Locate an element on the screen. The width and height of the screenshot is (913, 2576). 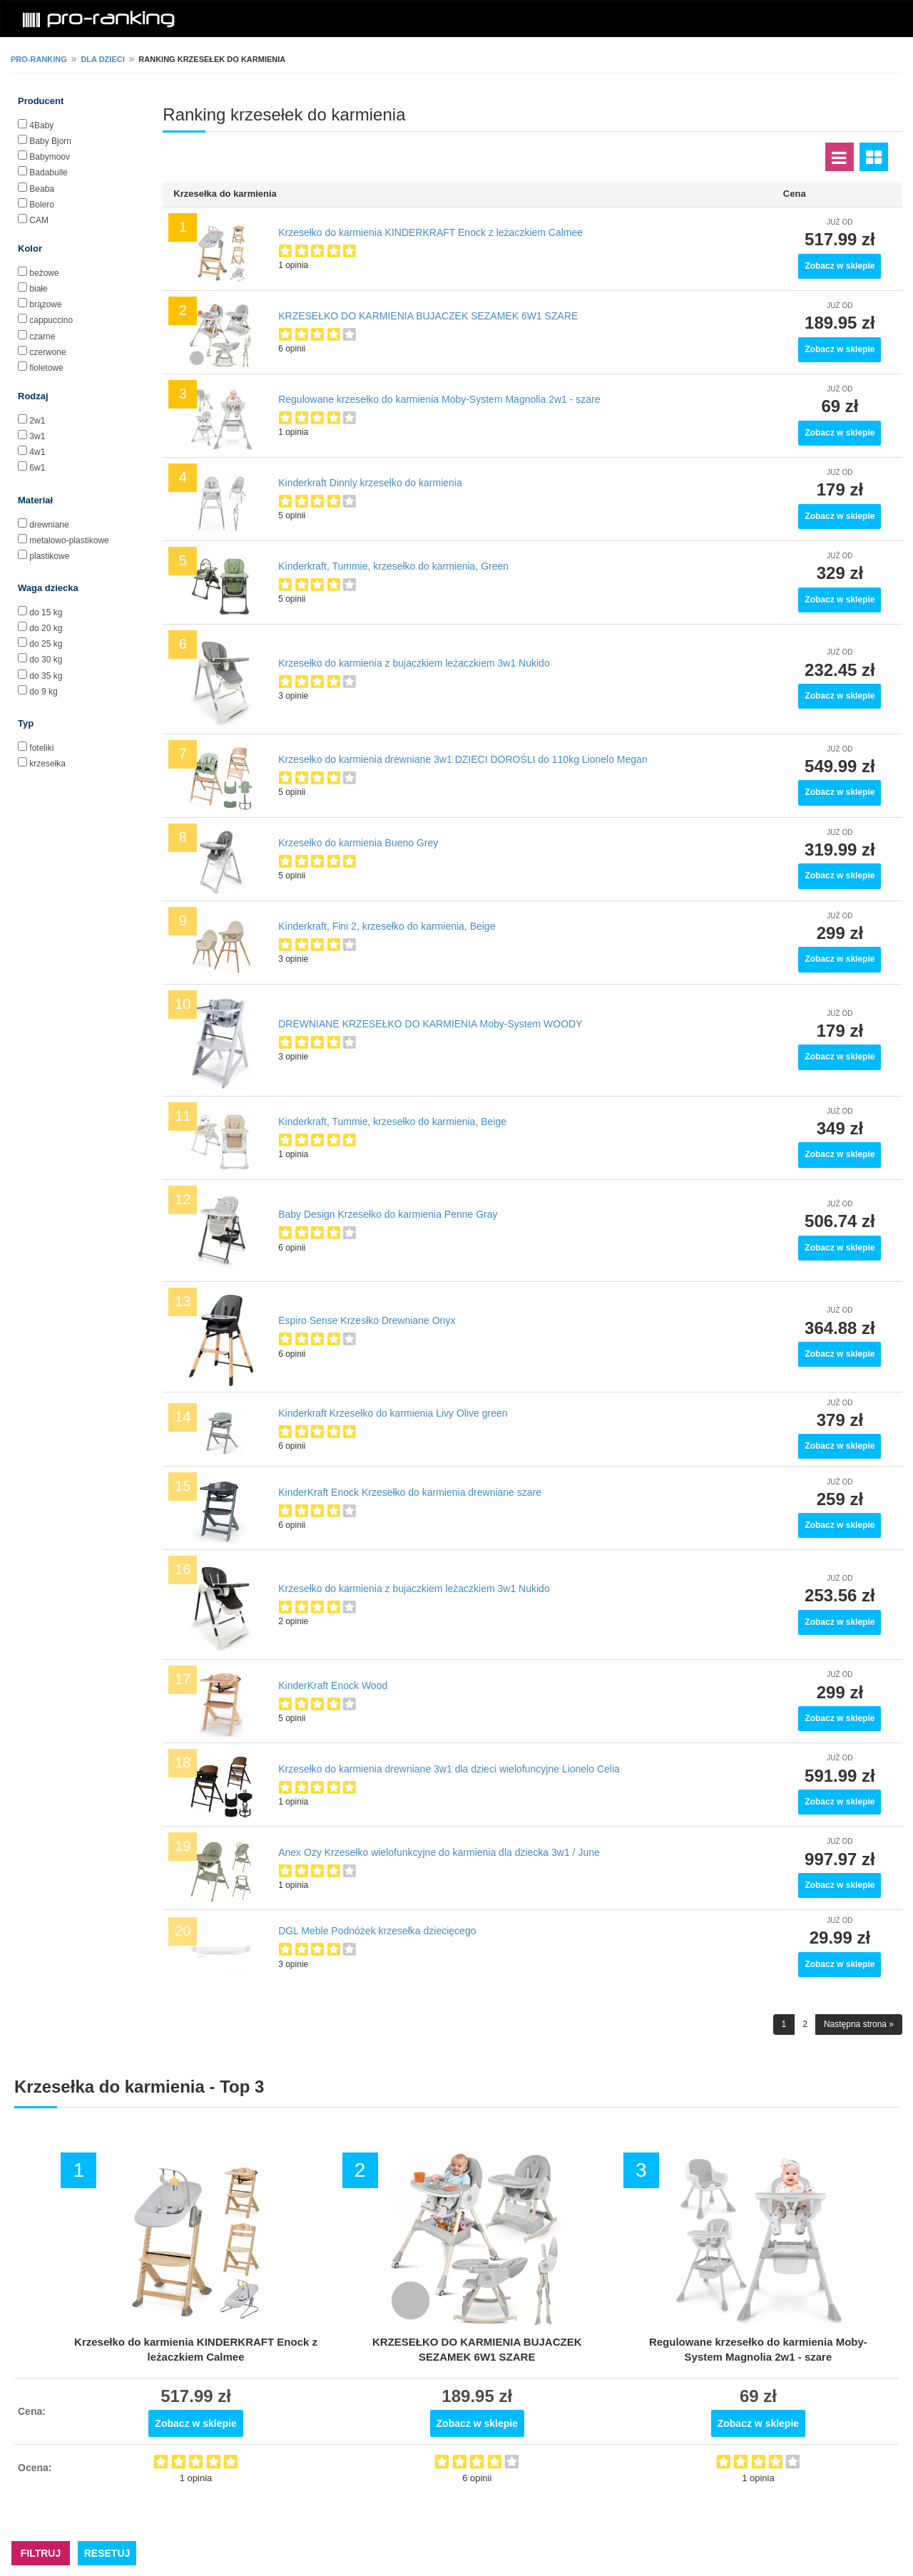
plastikowe is located at coordinates (49, 556).